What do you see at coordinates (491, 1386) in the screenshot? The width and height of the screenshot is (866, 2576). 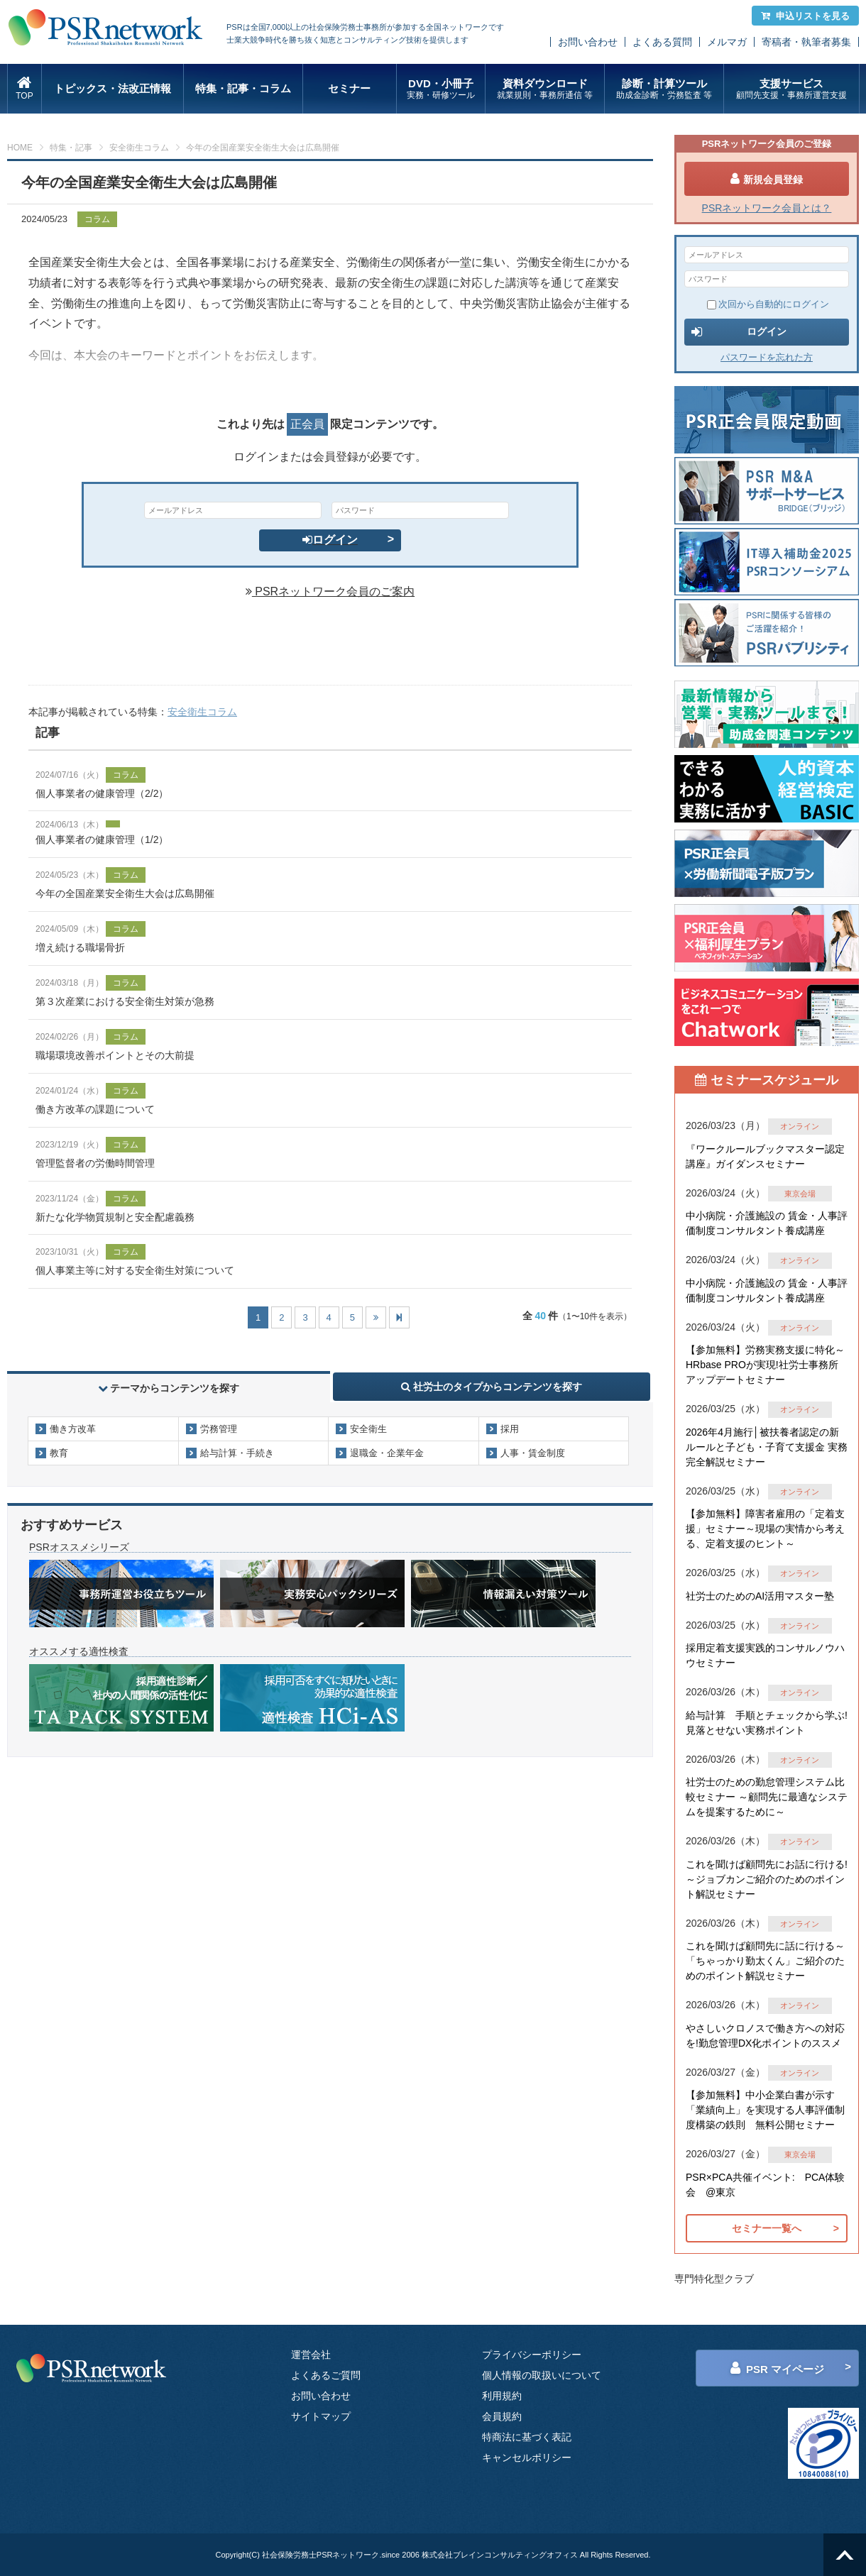 I see `社労士のタイプからコンテンツを探す` at bounding box center [491, 1386].